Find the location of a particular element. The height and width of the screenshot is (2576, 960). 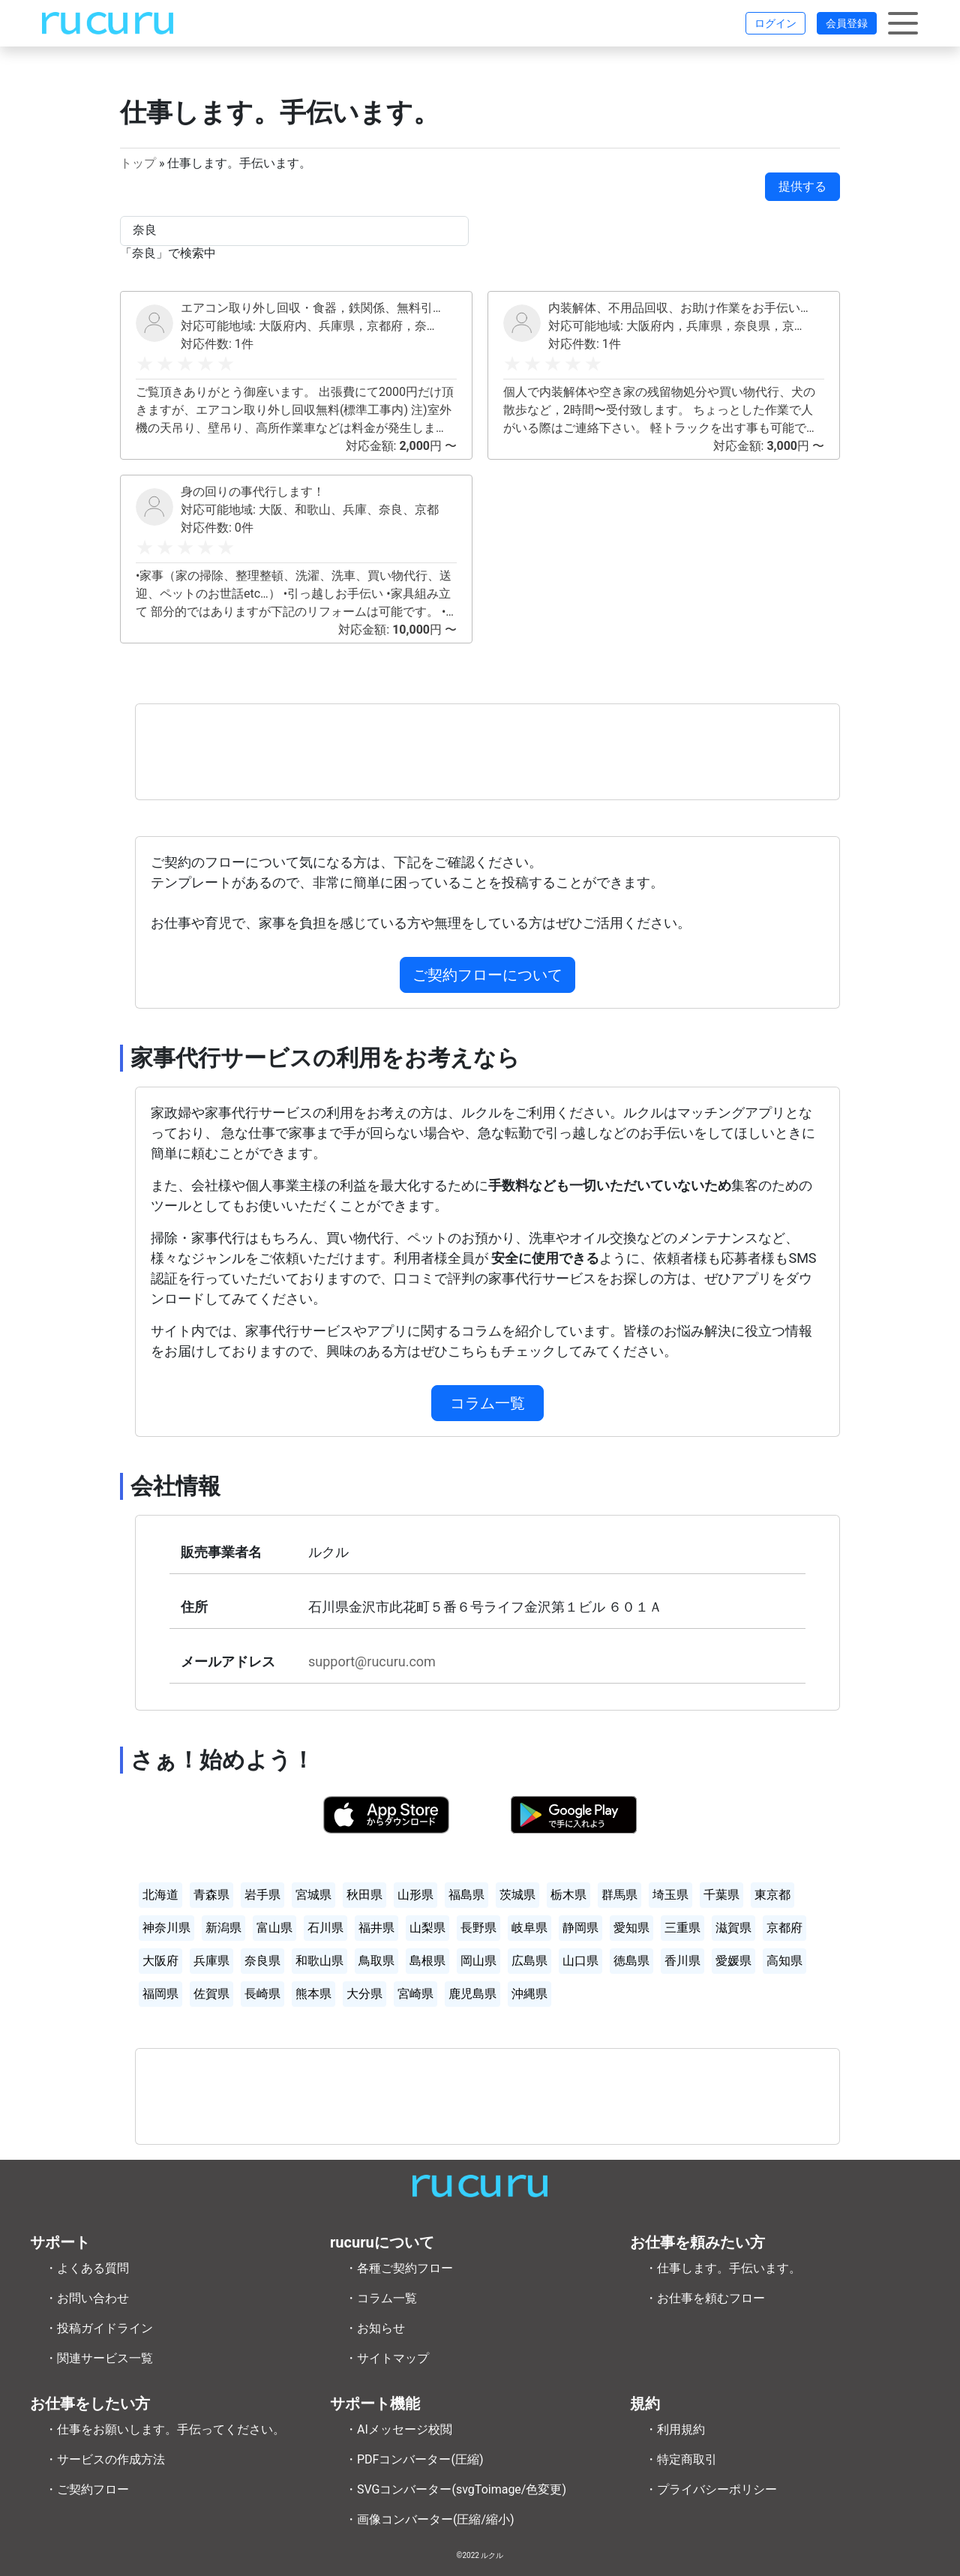

高知県 is located at coordinates (784, 1961).